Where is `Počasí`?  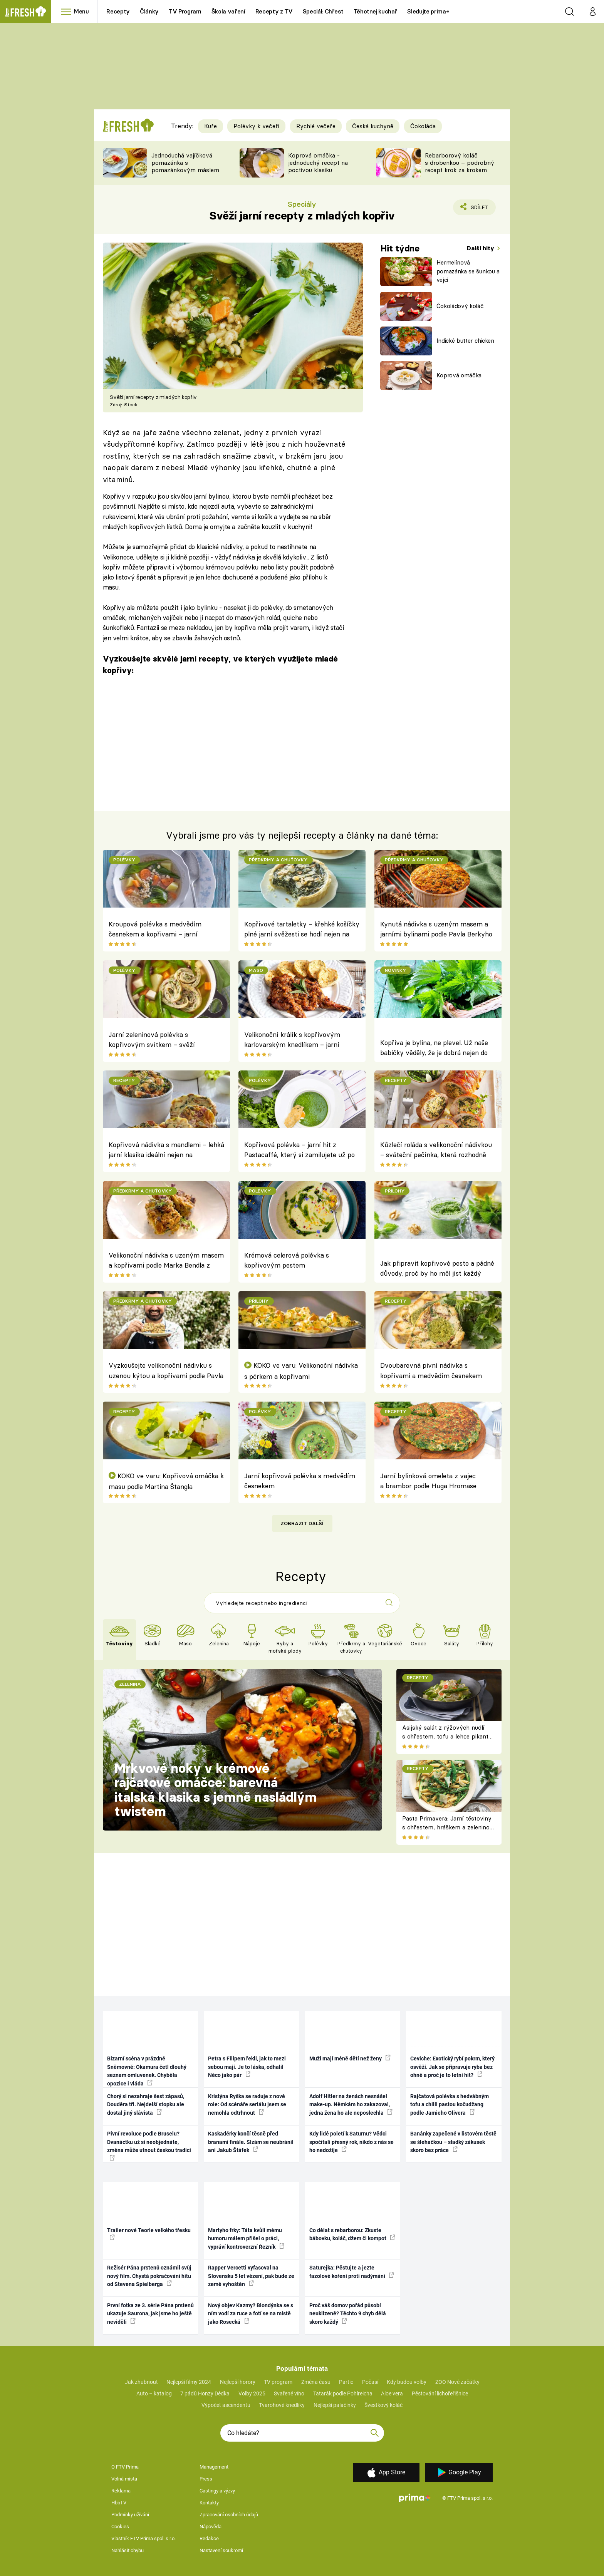 Počasí is located at coordinates (370, 2382).